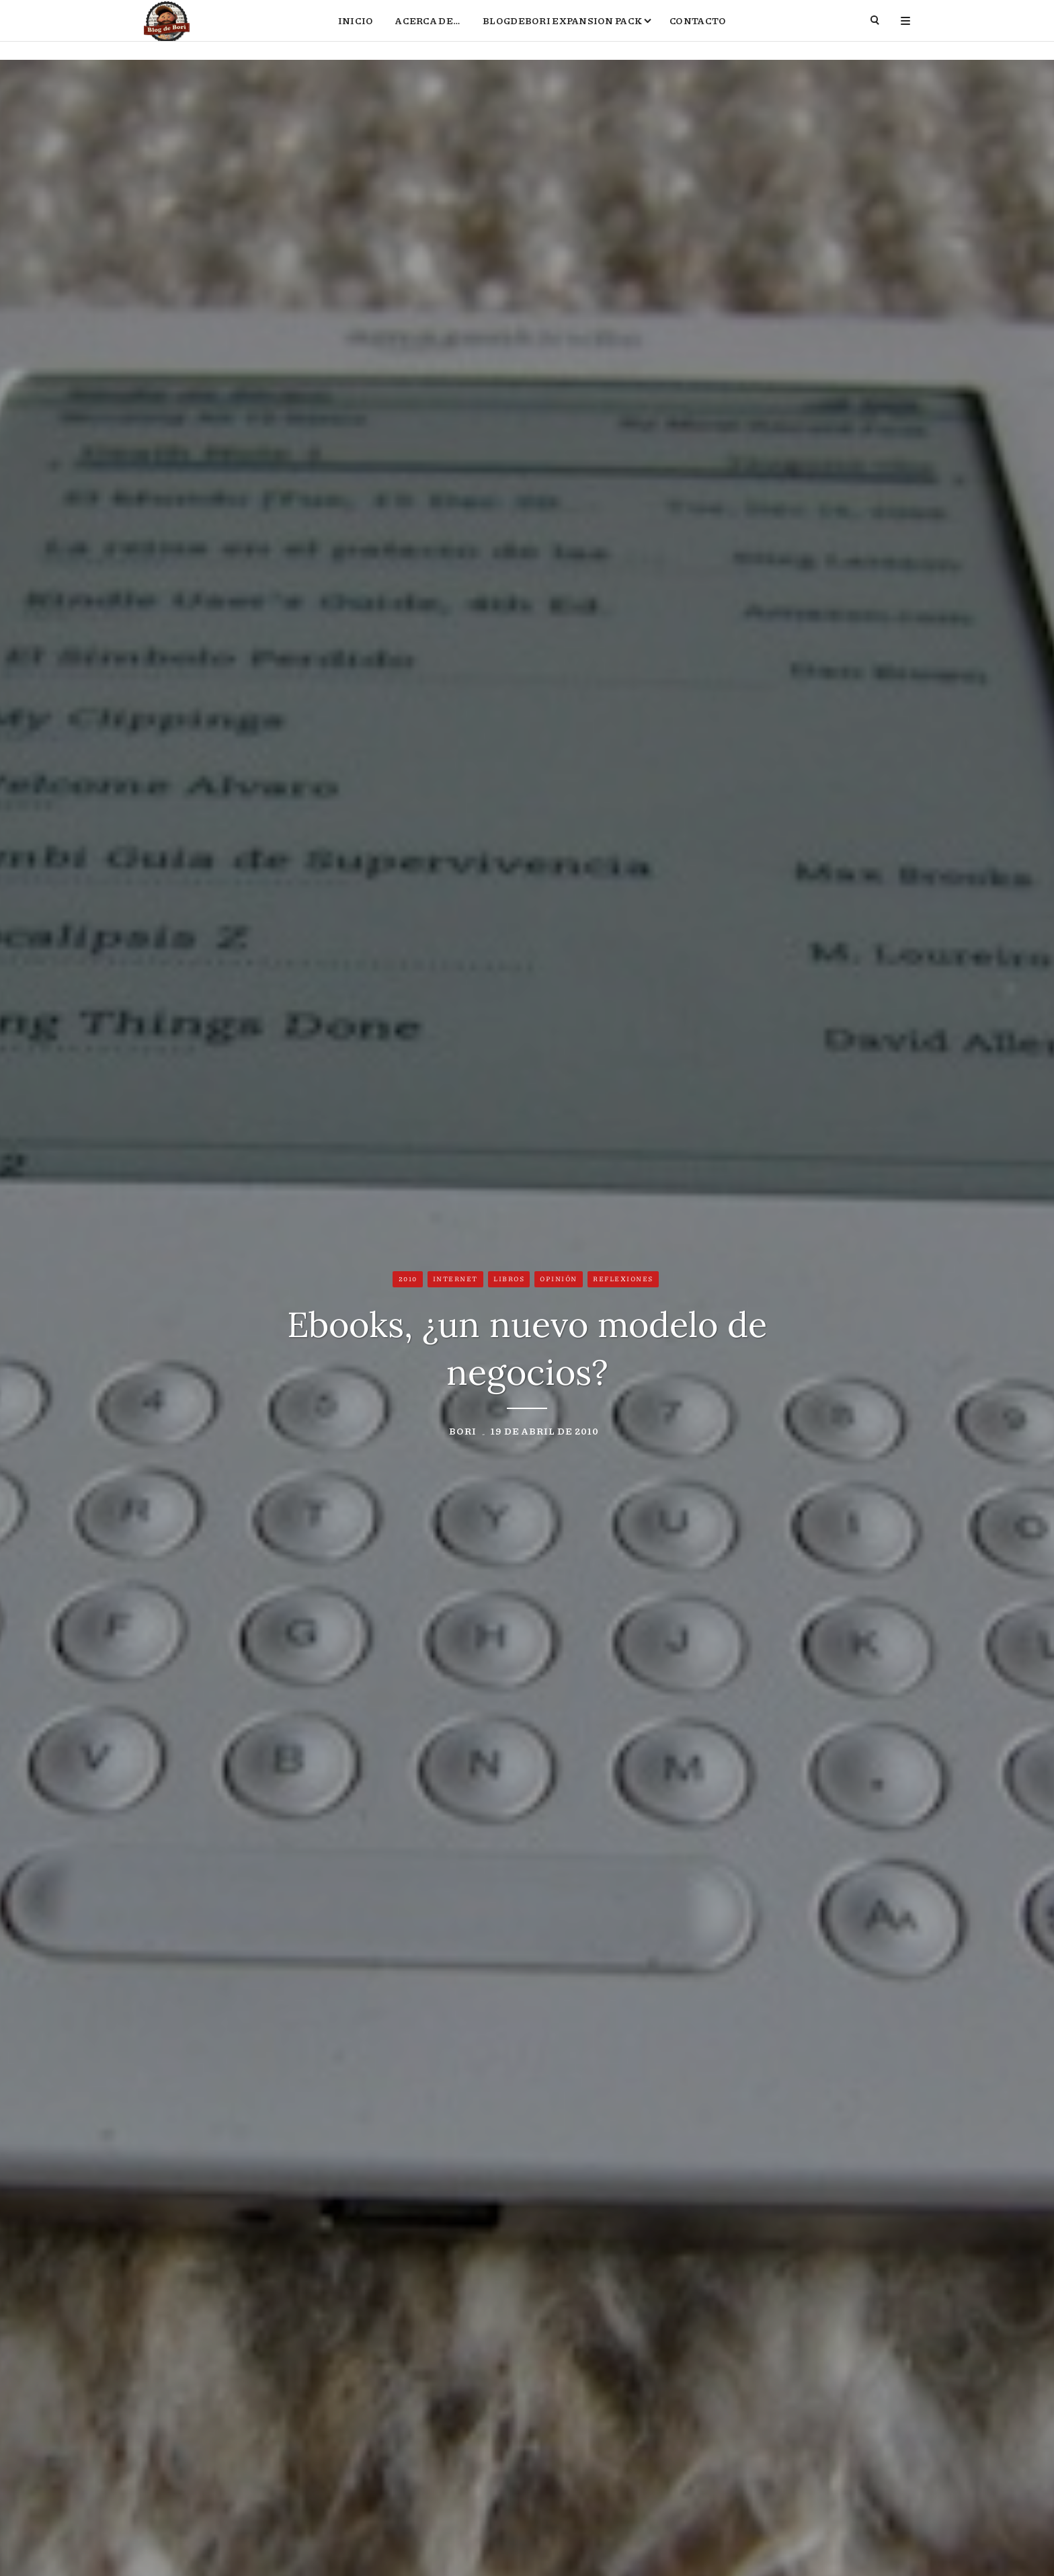 The height and width of the screenshot is (2576, 1054). What do you see at coordinates (427, 31) in the screenshot?
I see `Acerca de…` at bounding box center [427, 31].